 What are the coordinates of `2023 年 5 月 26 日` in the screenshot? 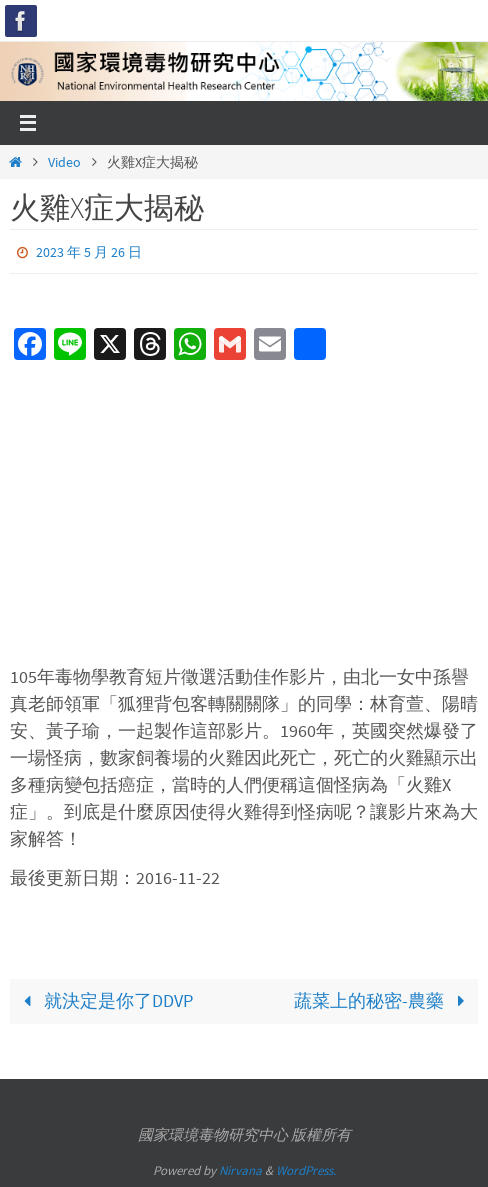 It's located at (89, 252).